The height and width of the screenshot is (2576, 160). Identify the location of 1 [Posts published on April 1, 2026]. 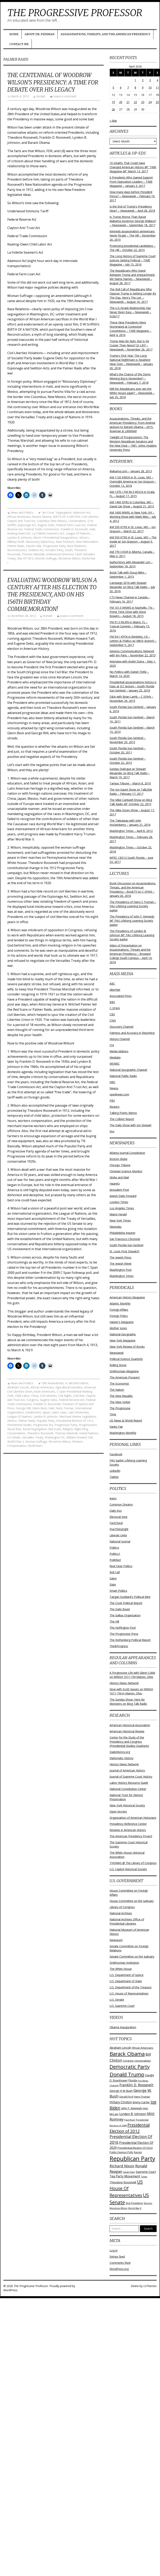
(135, 80).